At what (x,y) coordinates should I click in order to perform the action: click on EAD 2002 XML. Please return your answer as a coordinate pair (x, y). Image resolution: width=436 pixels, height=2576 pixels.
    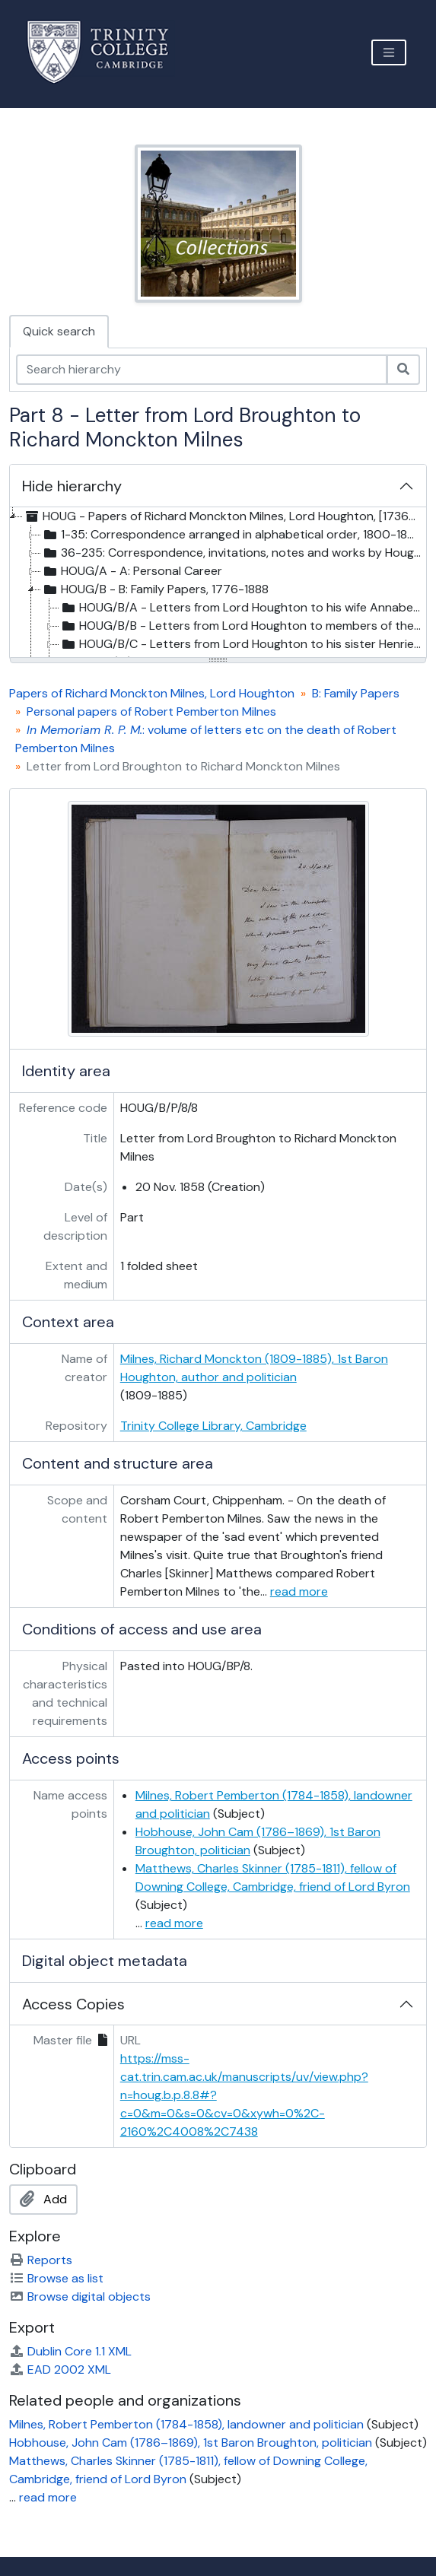
    Looking at the image, I should click on (60, 2369).